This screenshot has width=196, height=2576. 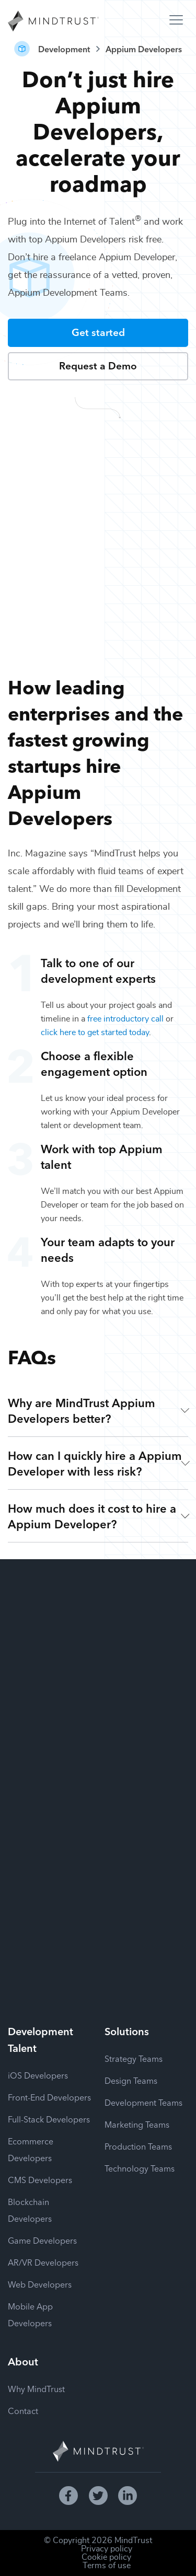 I want to click on Contact, so click(x=23, y=2410).